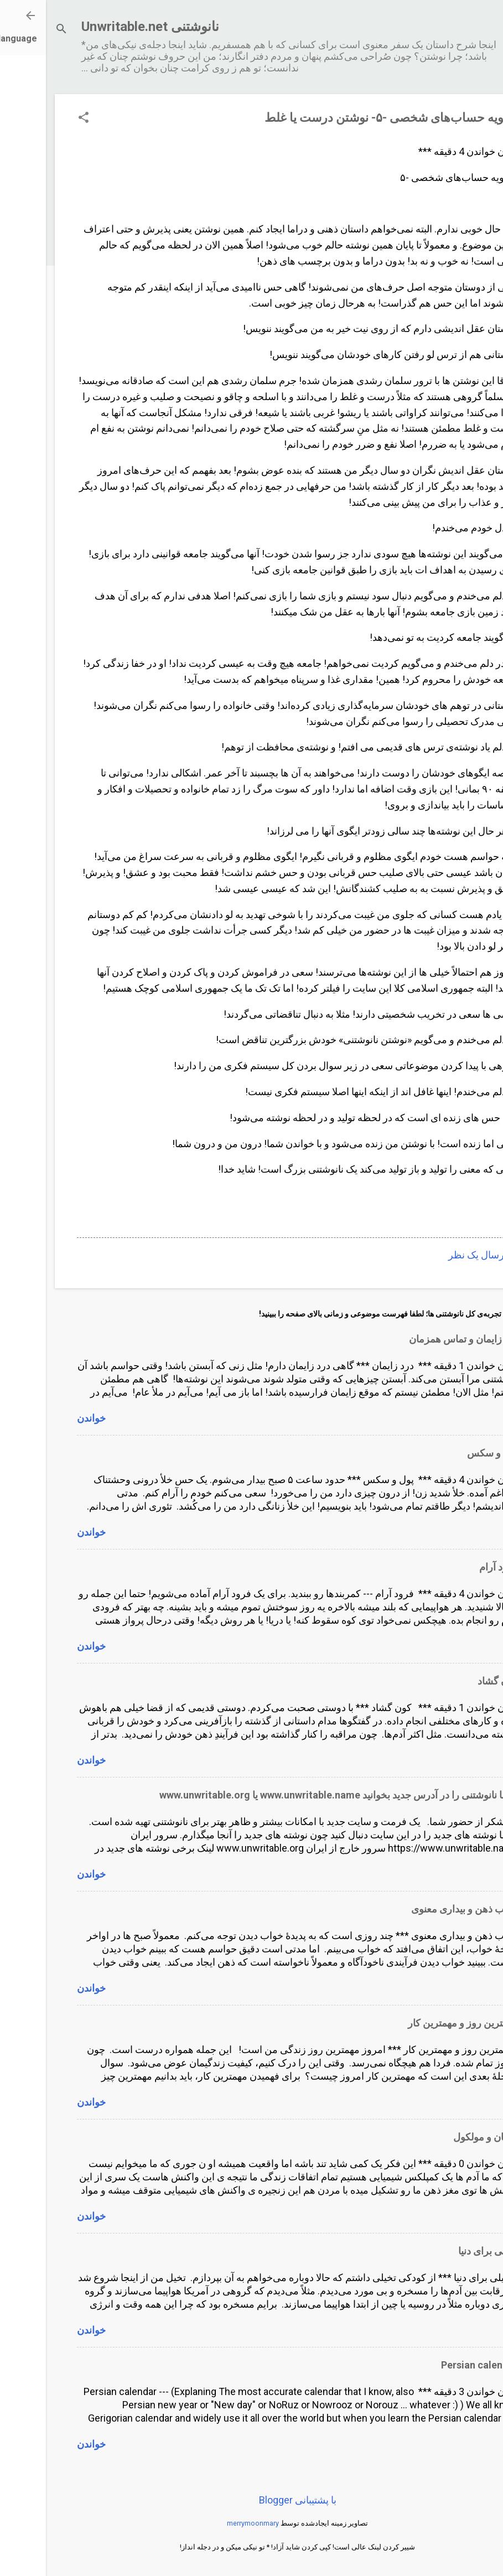 This screenshot has width=503, height=2576. I want to click on تخیلی برای دنیا, so click(442, 2251).